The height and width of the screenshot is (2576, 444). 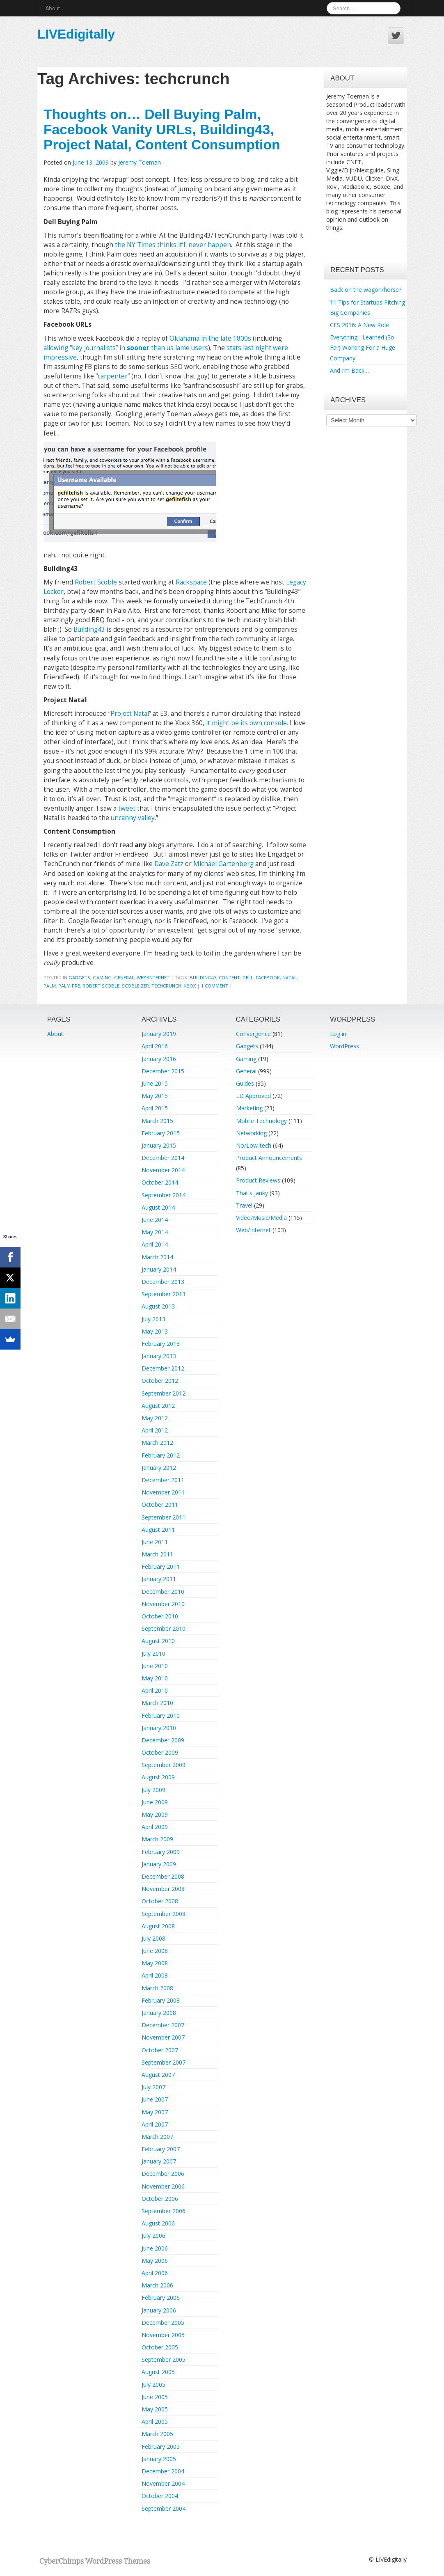 I want to click on September 2008, so click(x=163, y=1914).